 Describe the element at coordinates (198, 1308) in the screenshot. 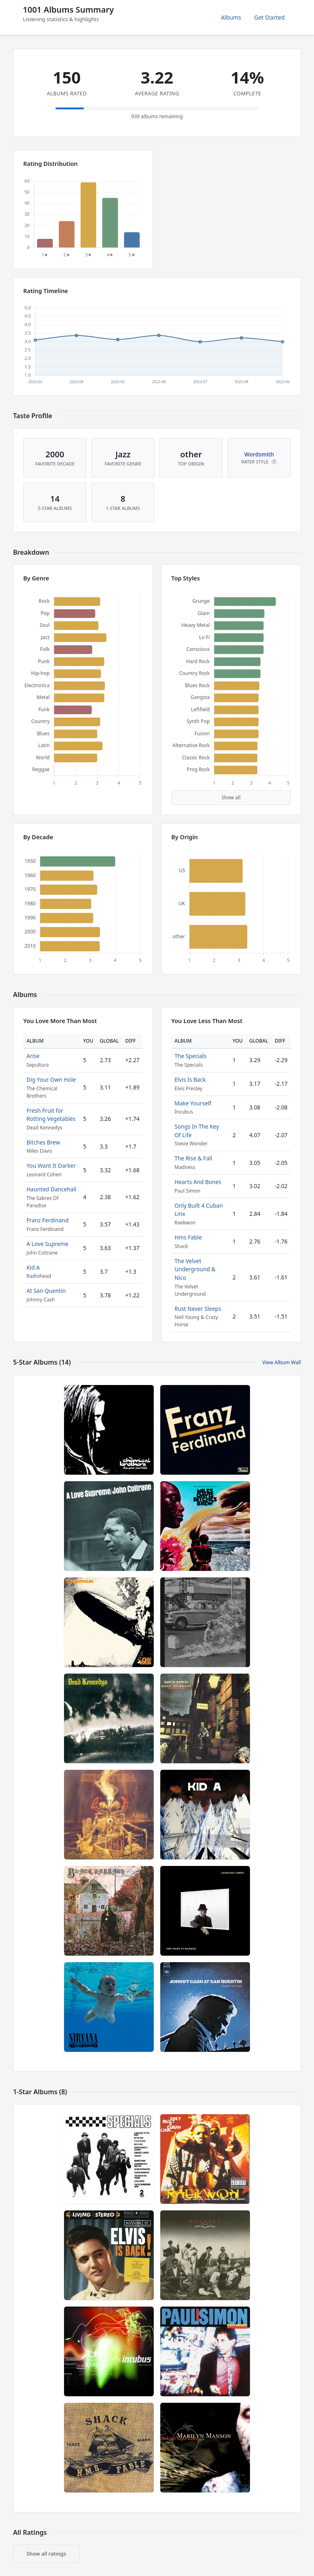

I see `Rust Never Sleeps` at that location.